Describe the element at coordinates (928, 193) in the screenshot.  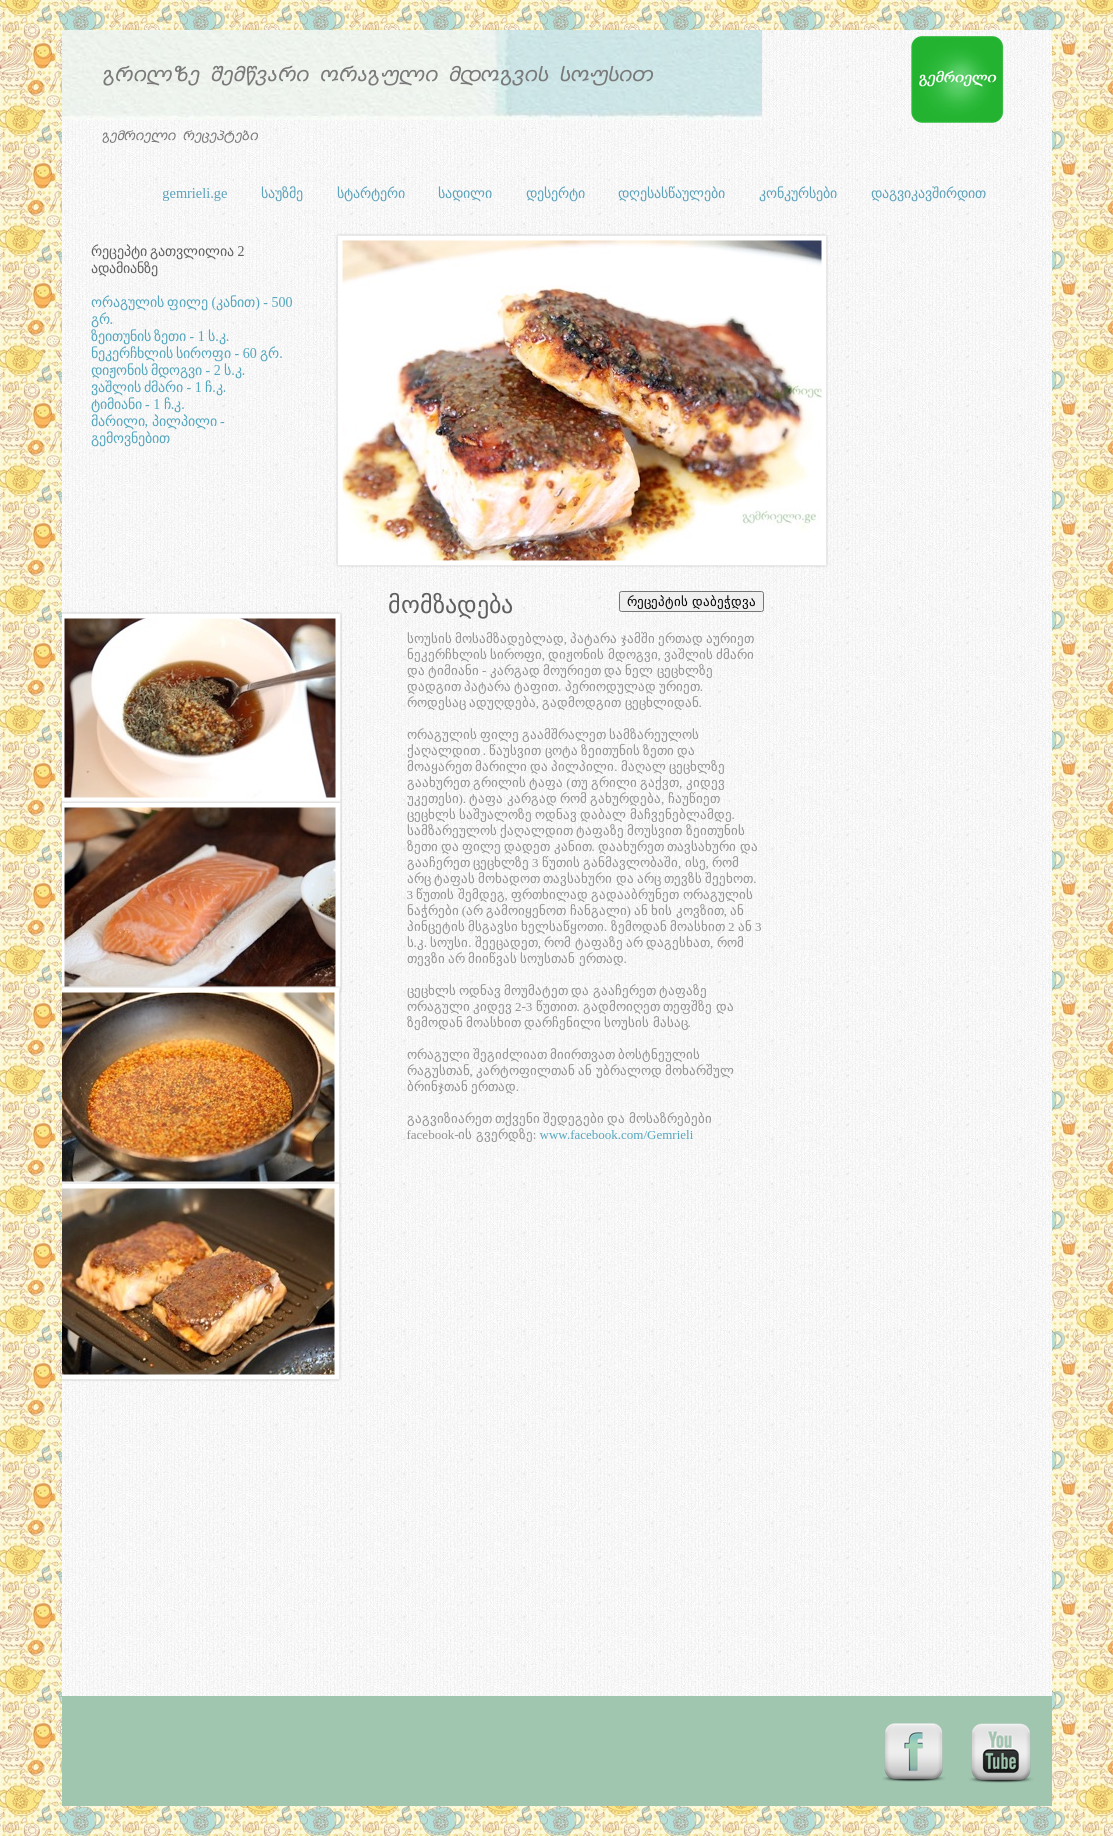
I see `დაგვიკავშირდით` at that location.